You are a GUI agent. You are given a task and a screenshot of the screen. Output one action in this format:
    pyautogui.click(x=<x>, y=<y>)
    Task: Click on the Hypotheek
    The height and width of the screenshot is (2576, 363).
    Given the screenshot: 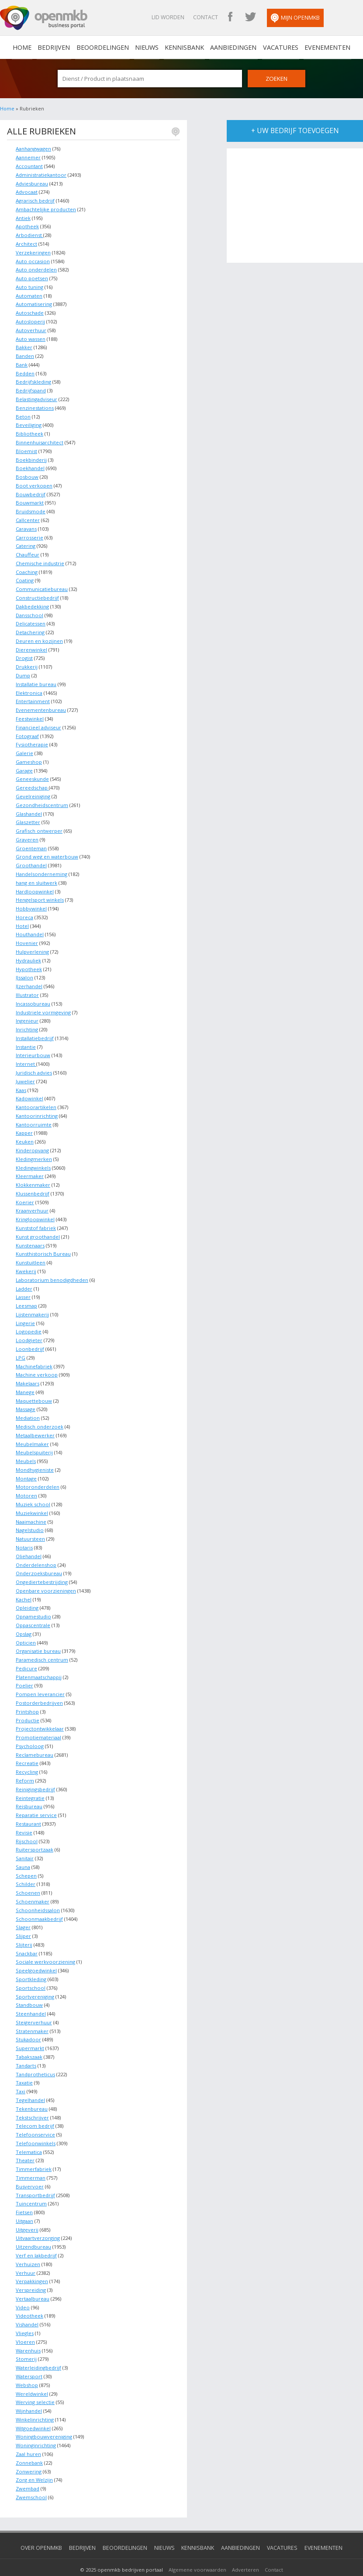 What is the action you would take?
    pyautogui.click(x=29, y=961)
    